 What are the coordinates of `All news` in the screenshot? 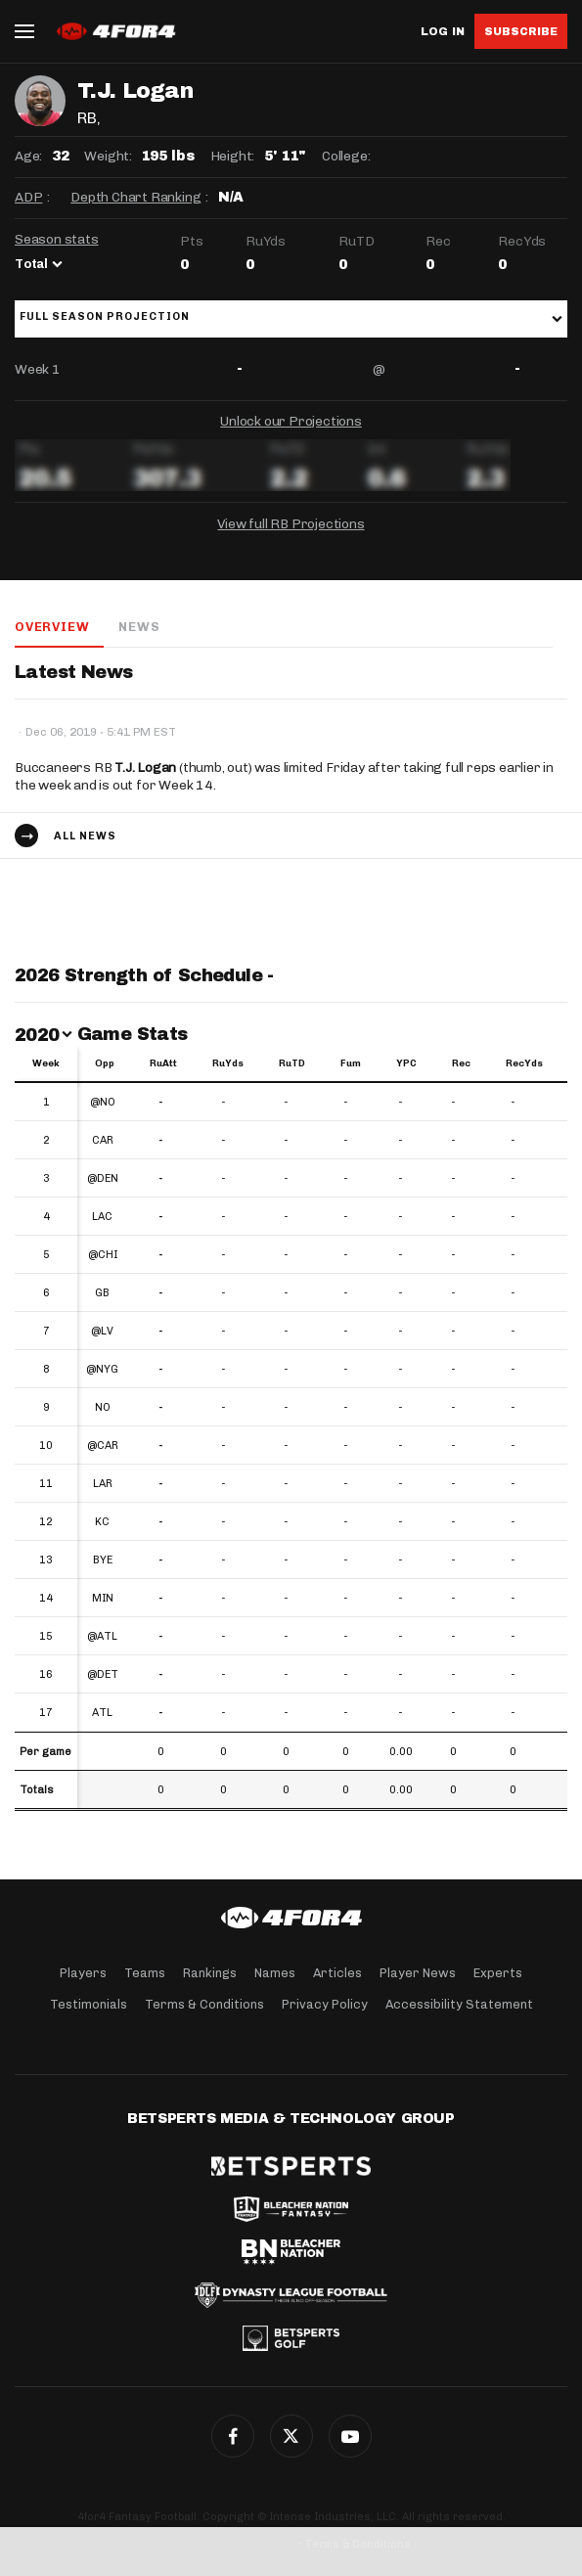 It's located at (85, 836).